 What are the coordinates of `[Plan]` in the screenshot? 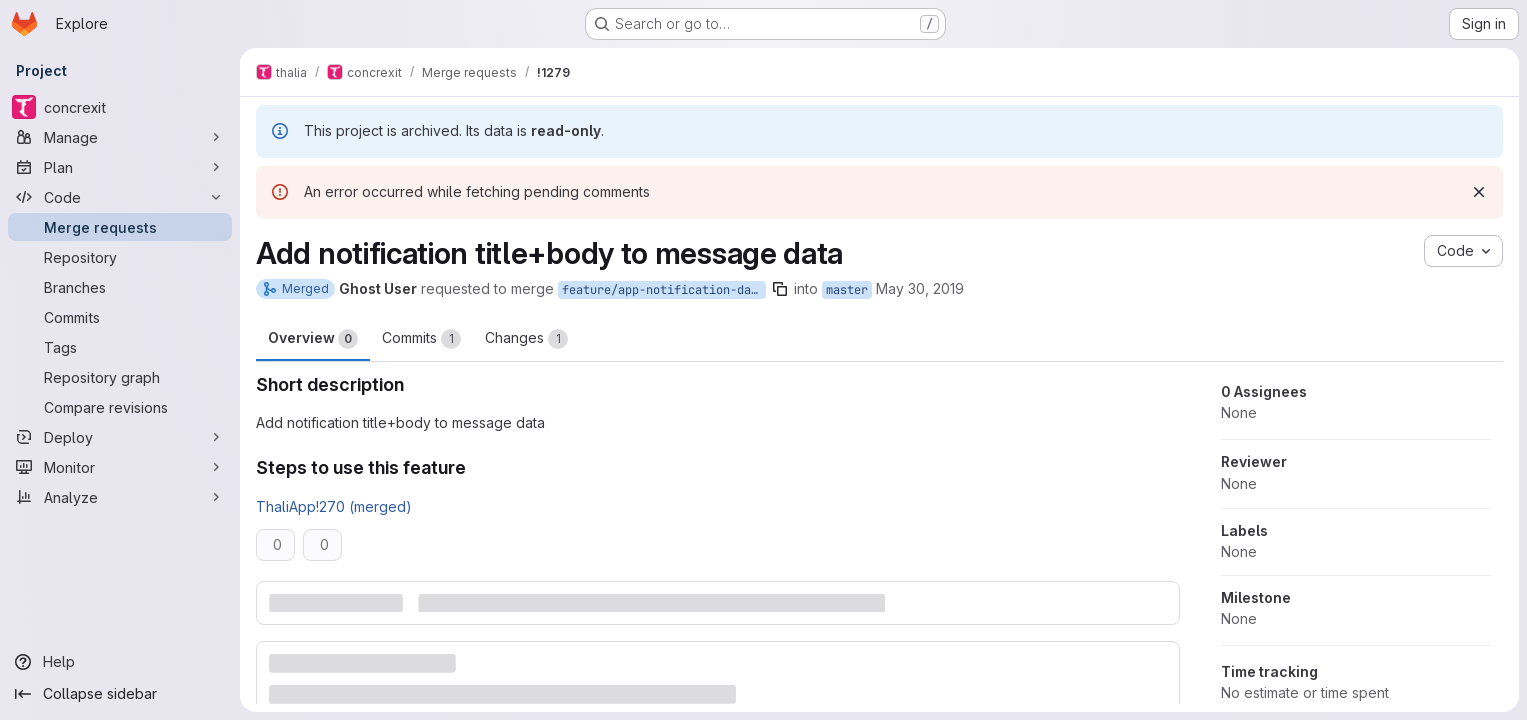 It's located at (120, 167).